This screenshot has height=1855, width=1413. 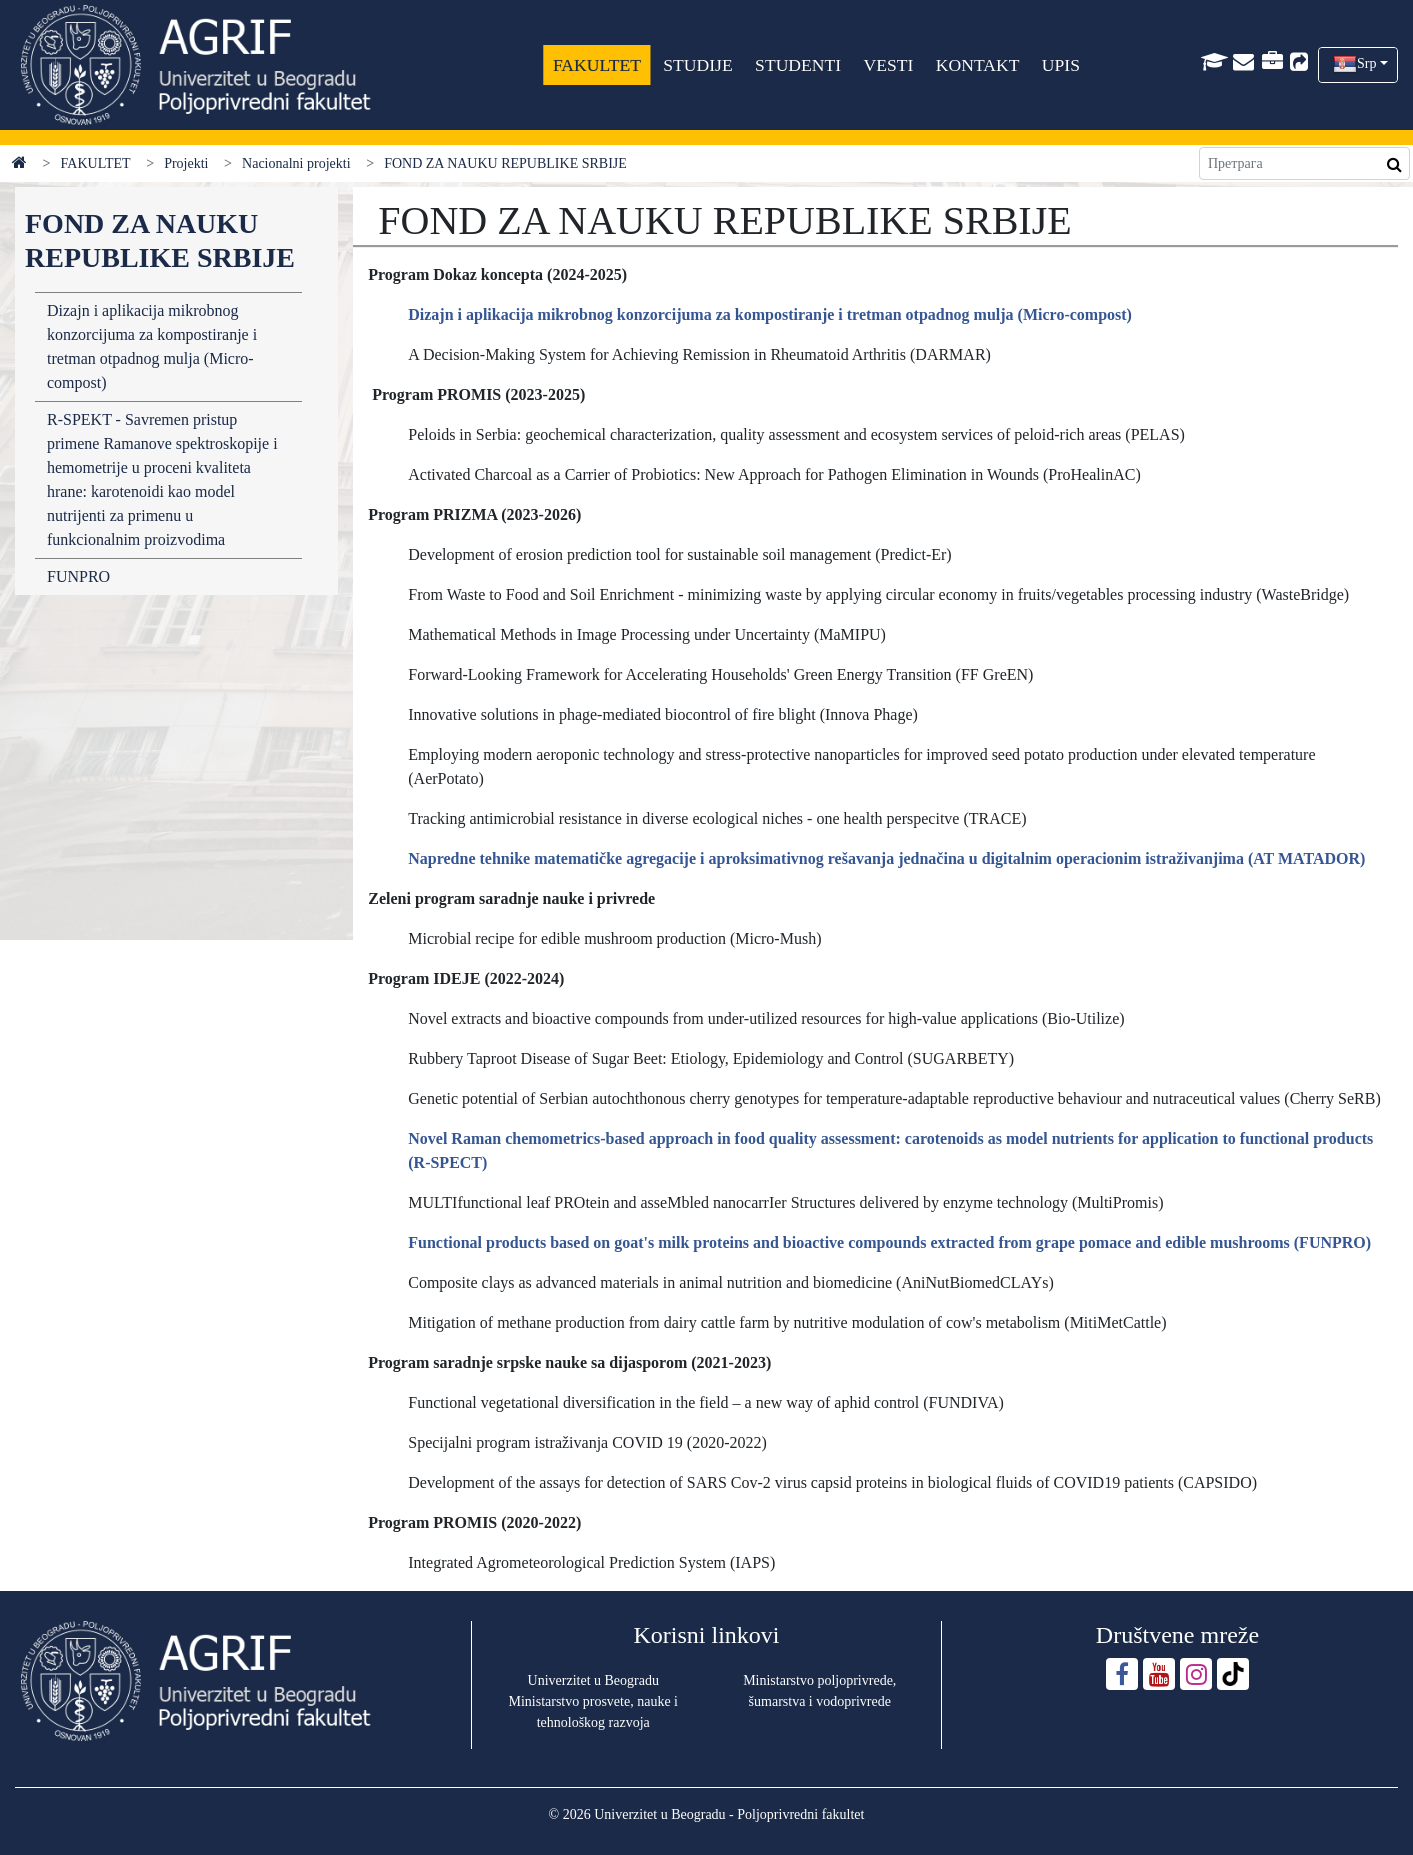 I want to click on Projekti, so click(x=186, y=163).